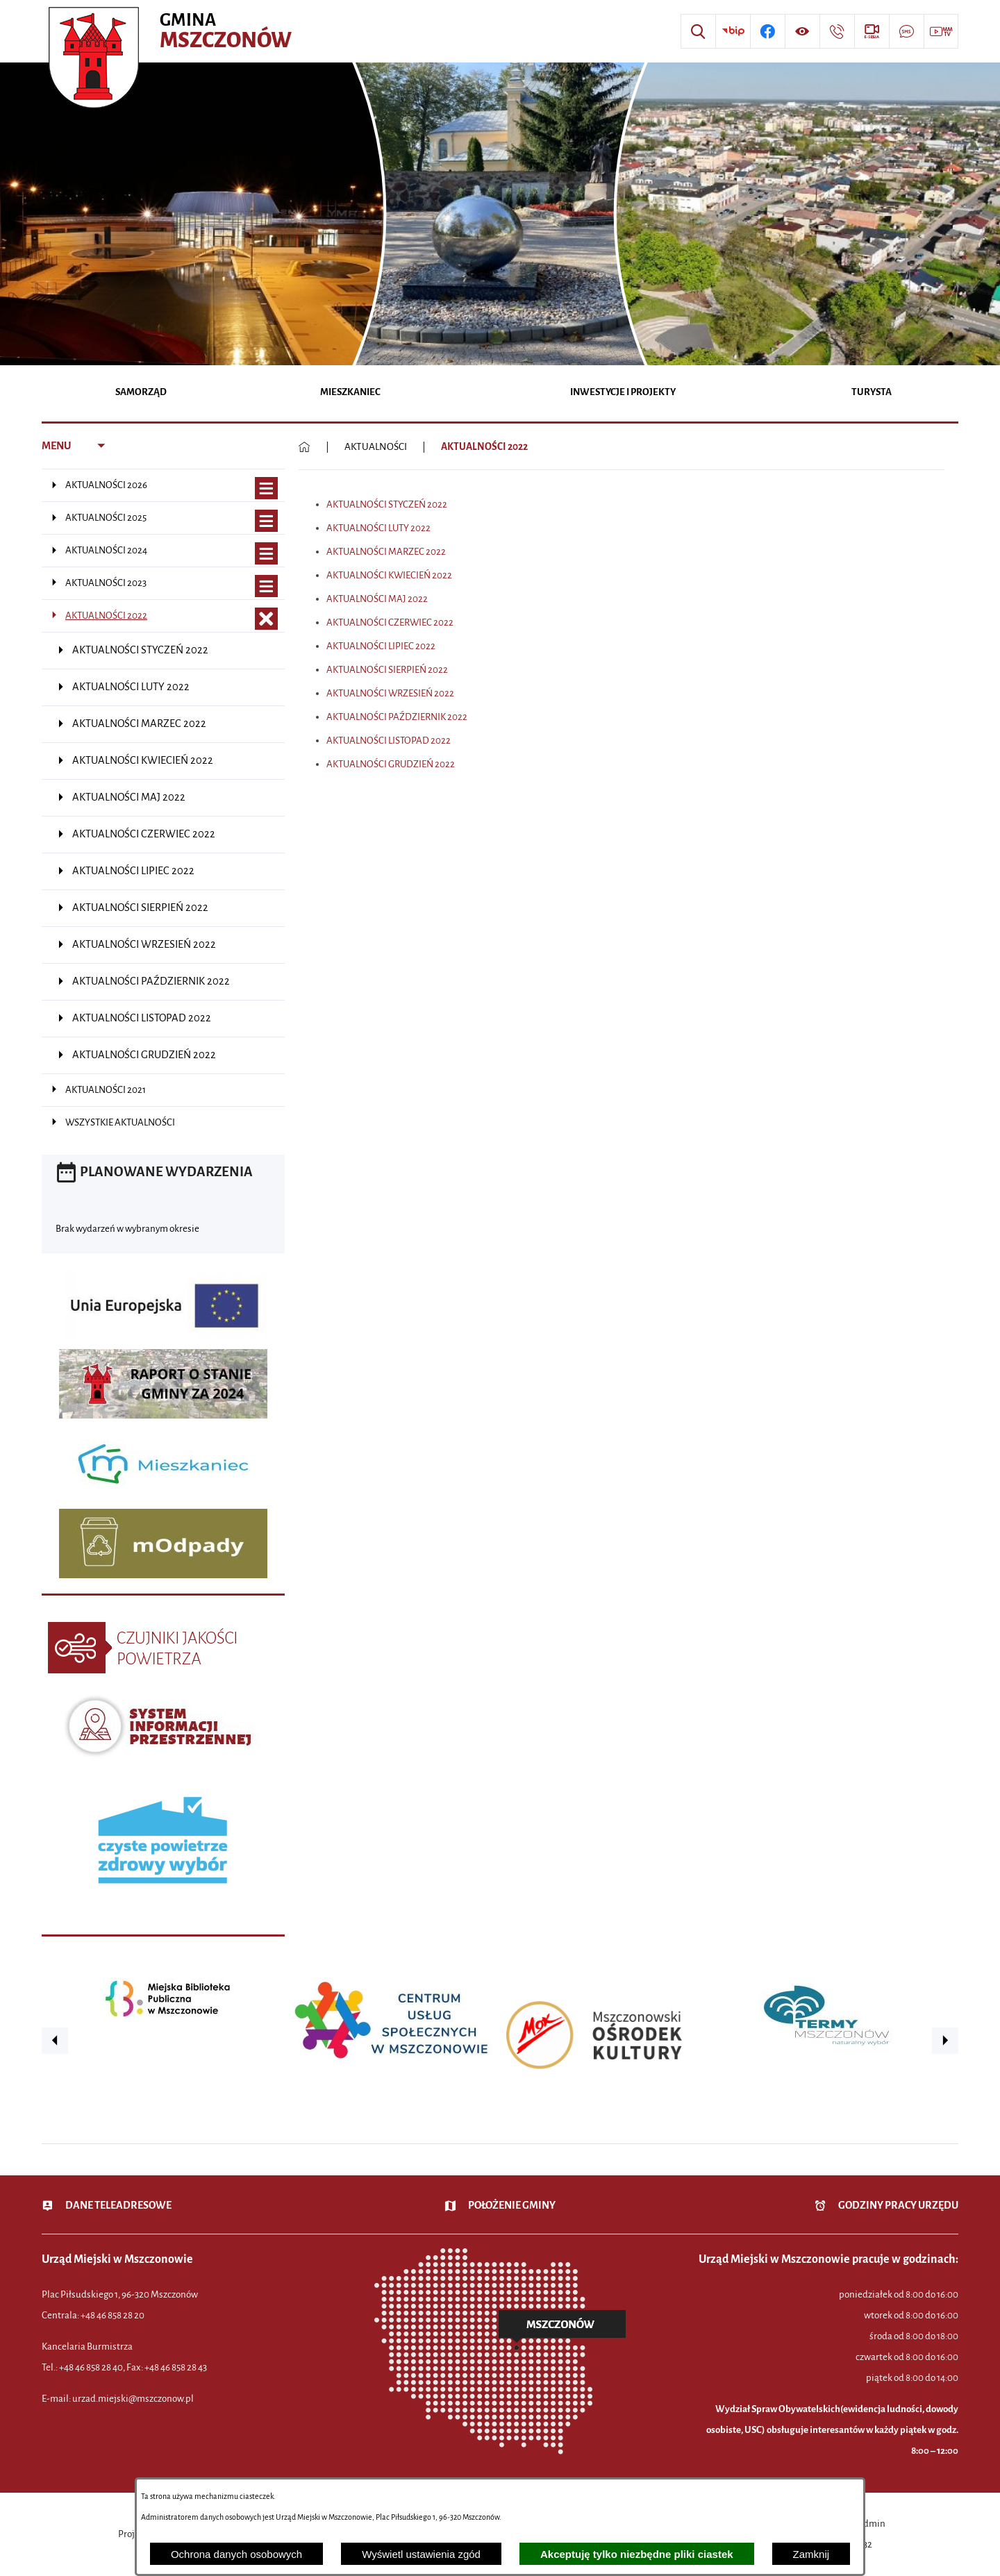 The height and width of the screenshot is (2576, 1000). What do you see at coordinates (266, 553) in the screenshot?
I see `[Wyświetl poddziały AKTUALNOŚCI 2024]` at bounding box center [266, 553].